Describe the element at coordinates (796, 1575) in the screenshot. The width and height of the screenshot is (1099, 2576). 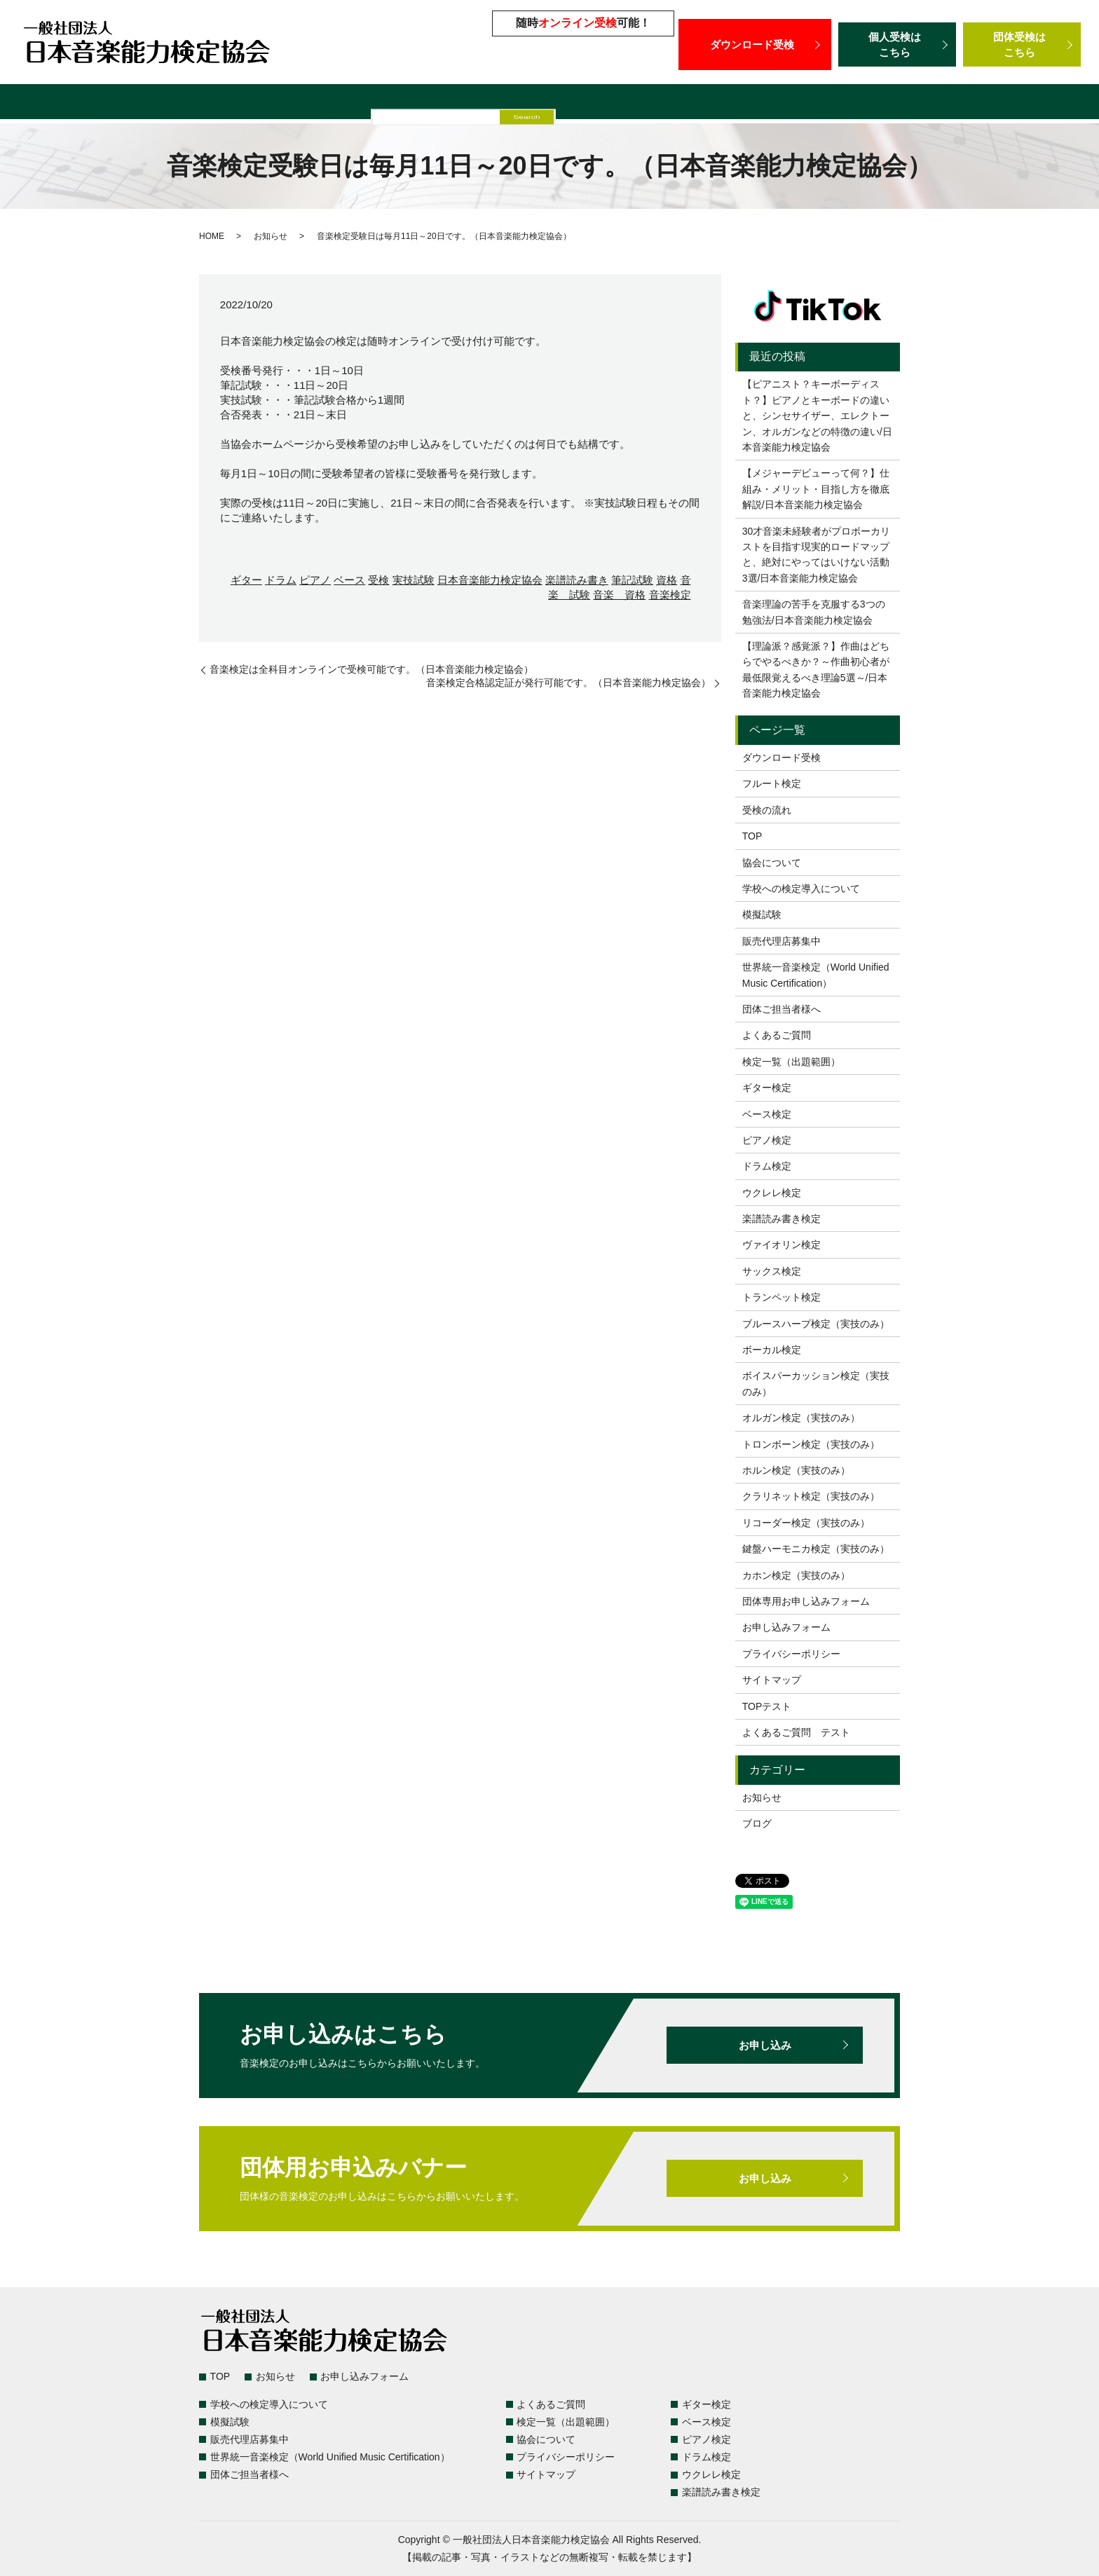
I see `カホン検定（実技のみ）` at that location.